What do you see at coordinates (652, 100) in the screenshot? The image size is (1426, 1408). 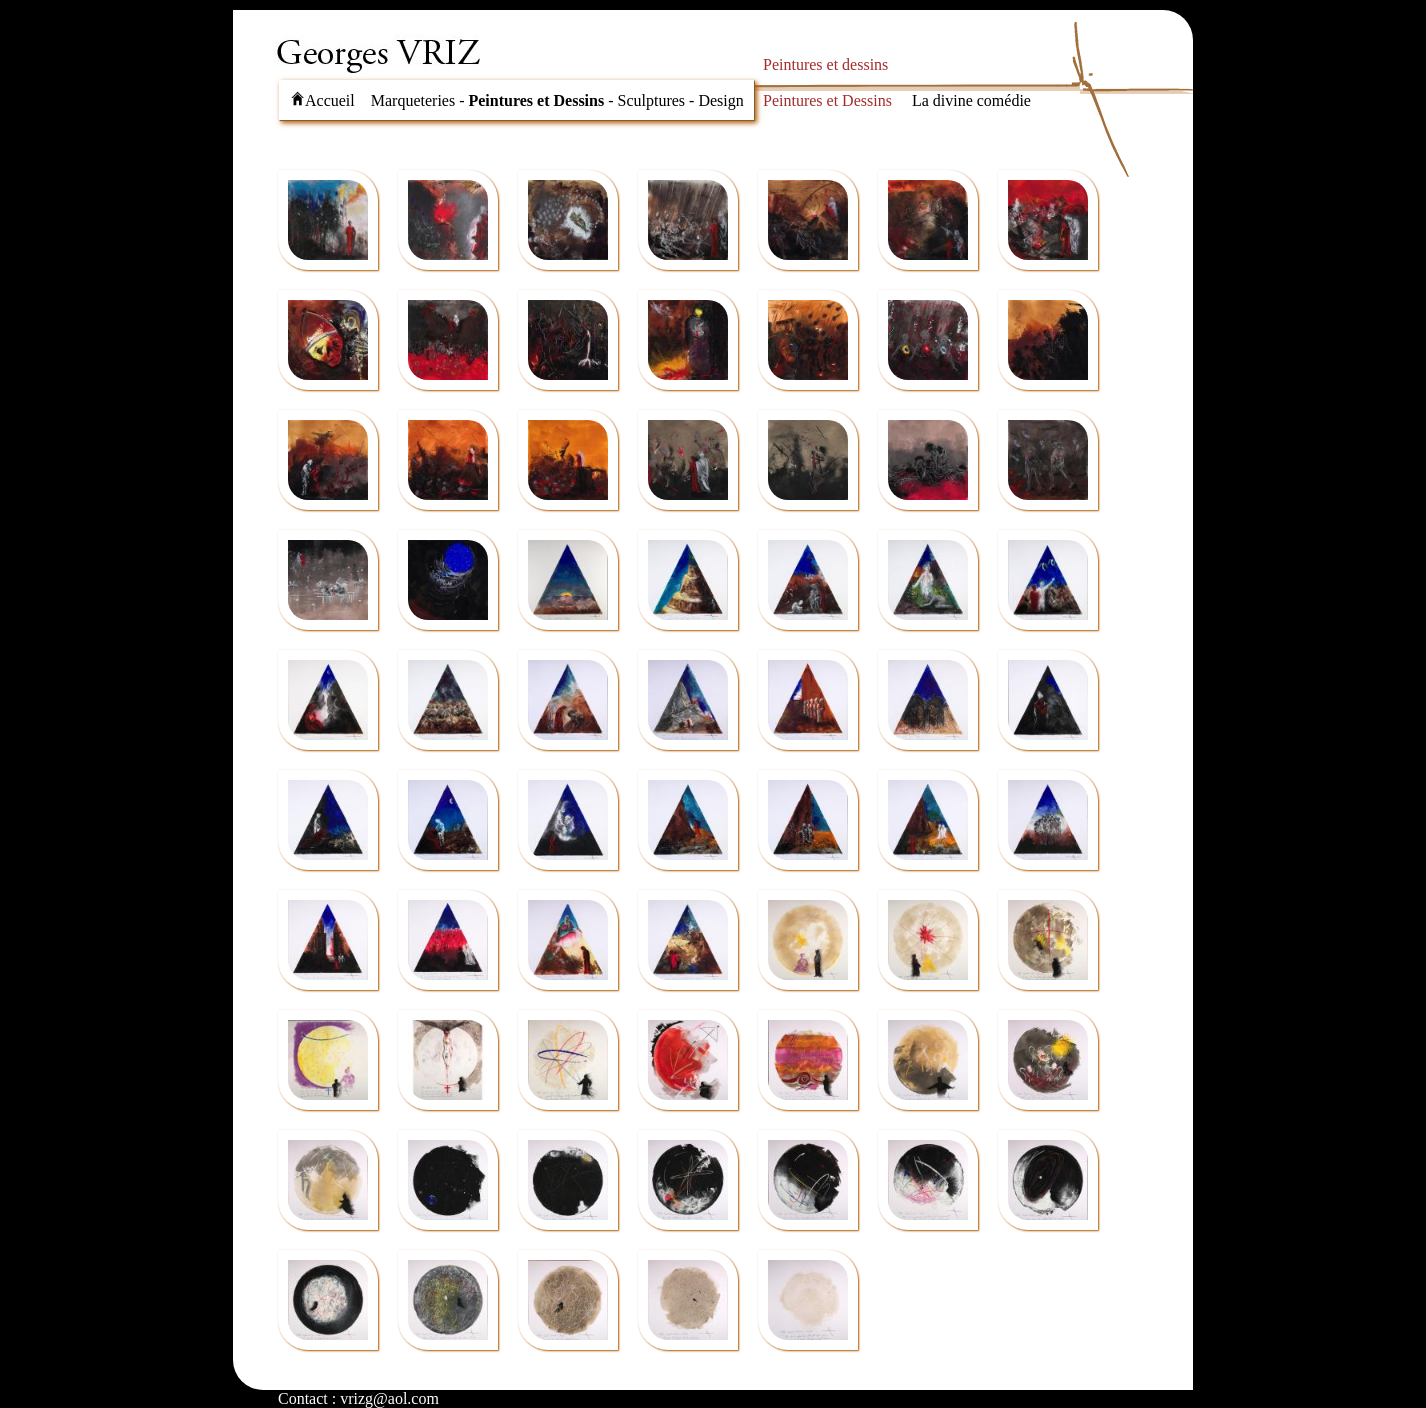 I see `Sculptures` at bounding box center [652, 100].